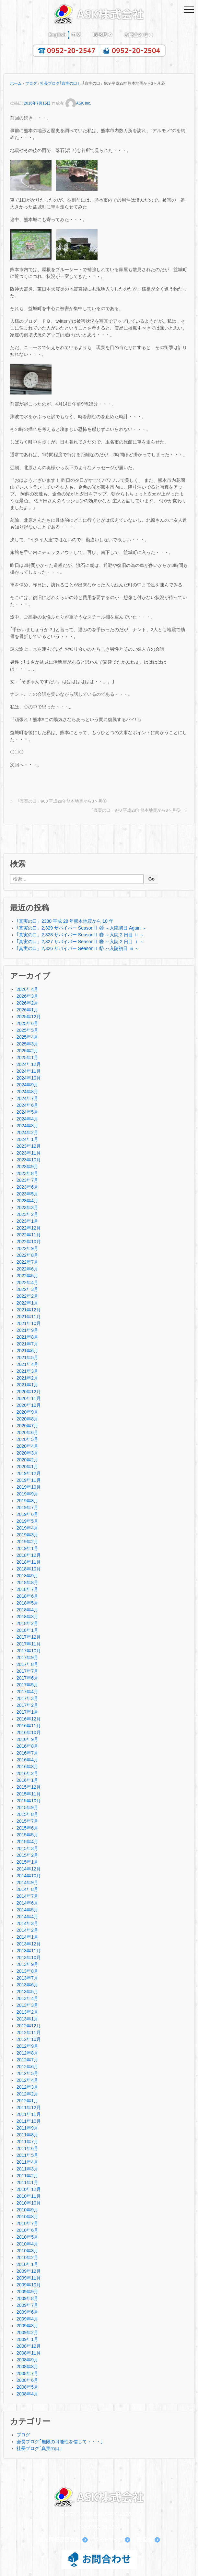  I want to click on 2018年10月, so click(29, 1568).